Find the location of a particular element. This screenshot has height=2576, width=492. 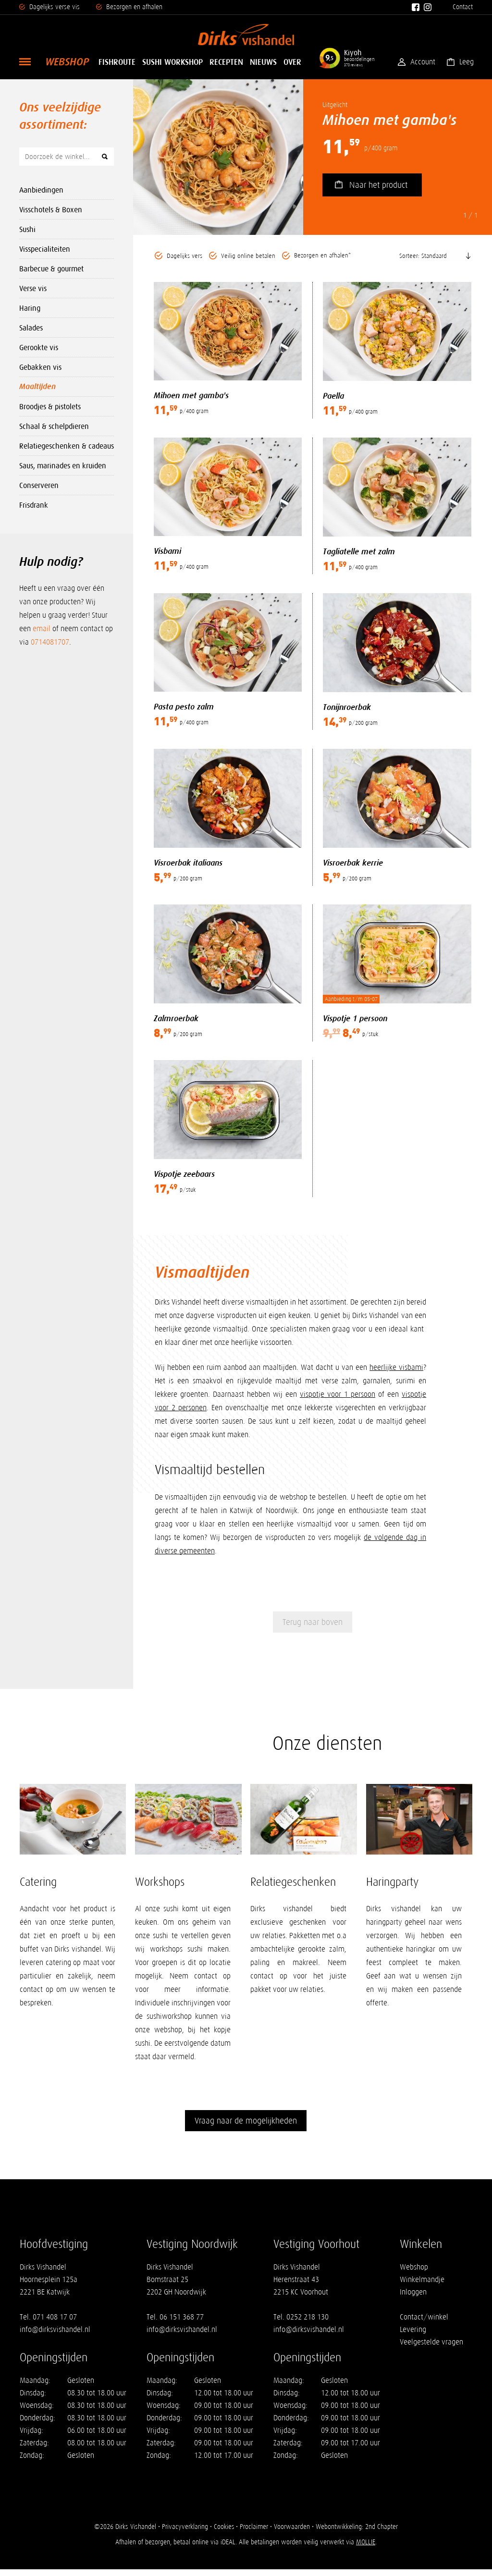

Terug naar boven is located at coordinates (313, 1625).